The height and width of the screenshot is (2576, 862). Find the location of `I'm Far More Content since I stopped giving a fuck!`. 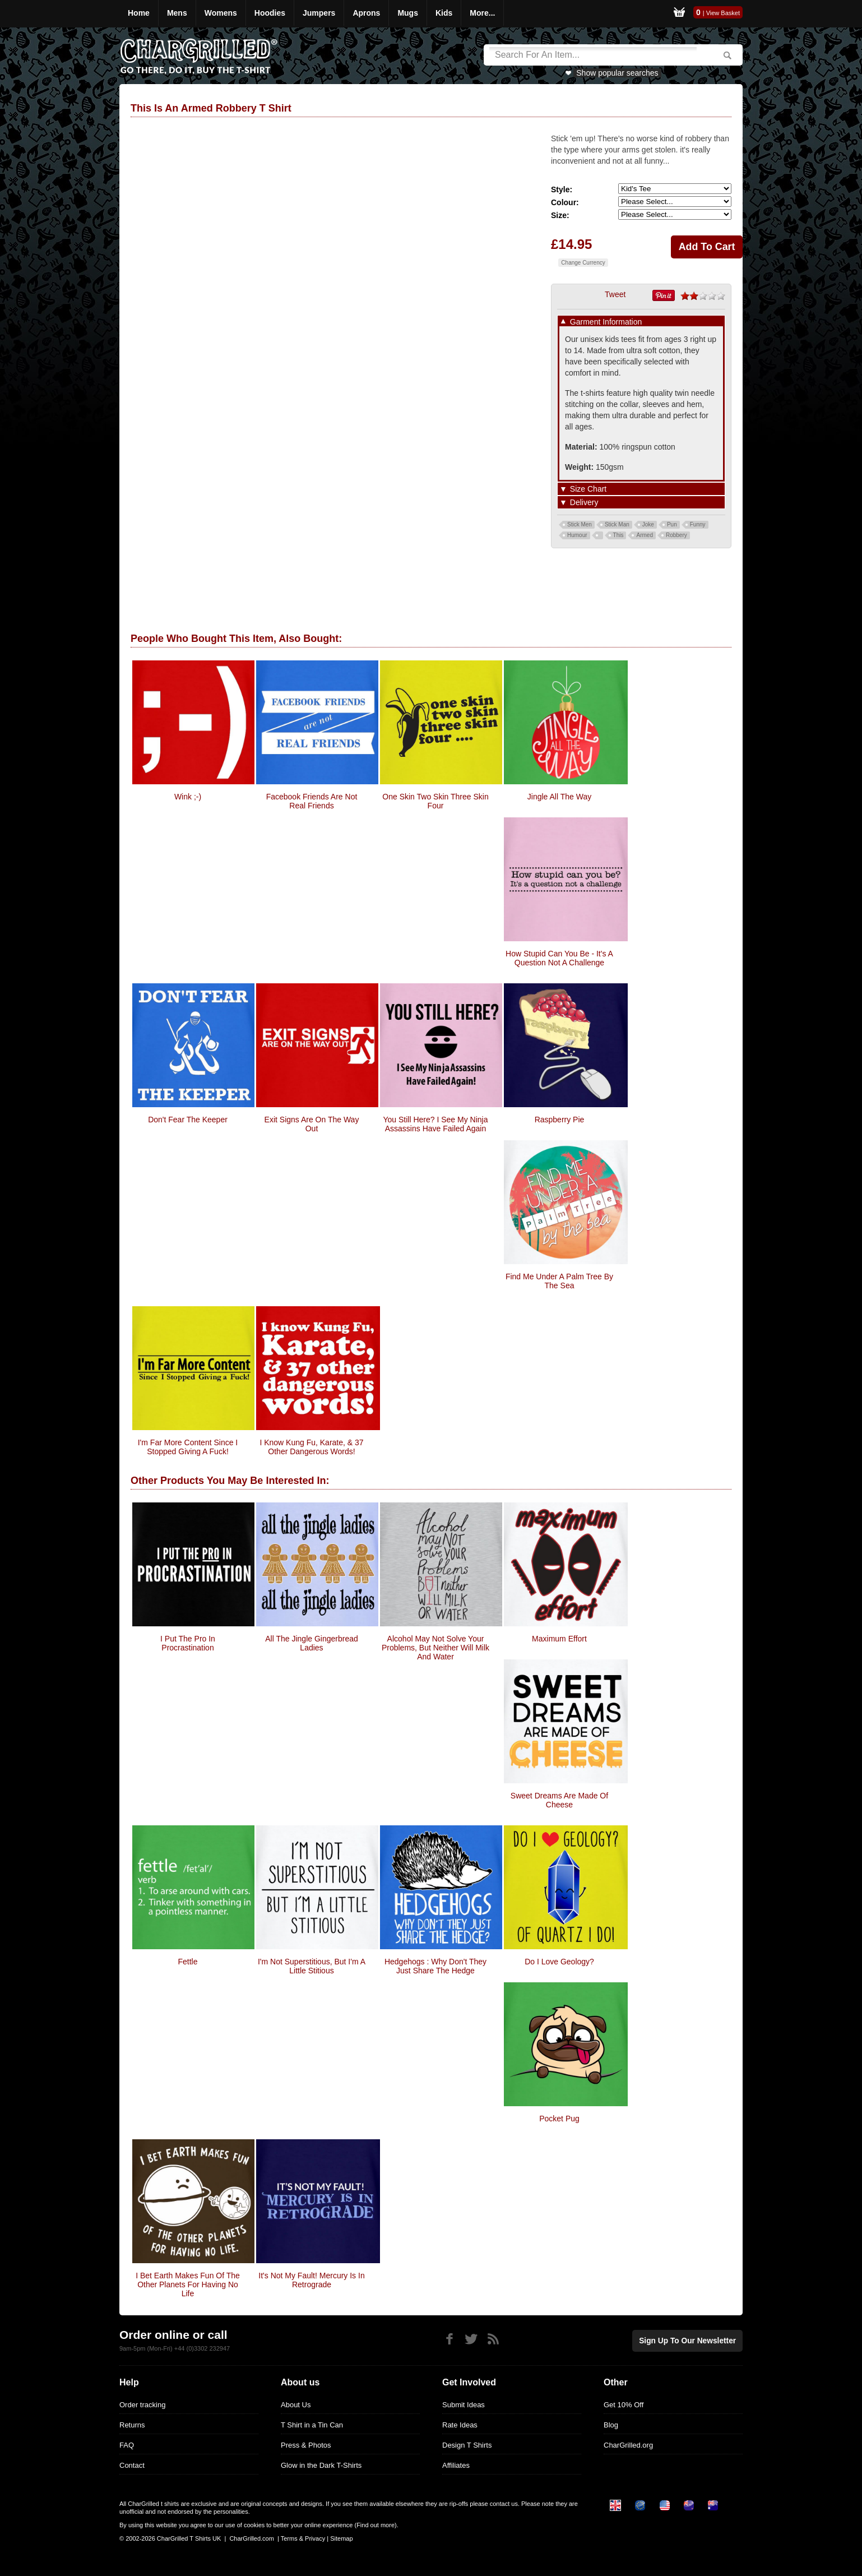

I'm Far More Content since I stopped giving a fuck! is located at coordinates (188, 1447).